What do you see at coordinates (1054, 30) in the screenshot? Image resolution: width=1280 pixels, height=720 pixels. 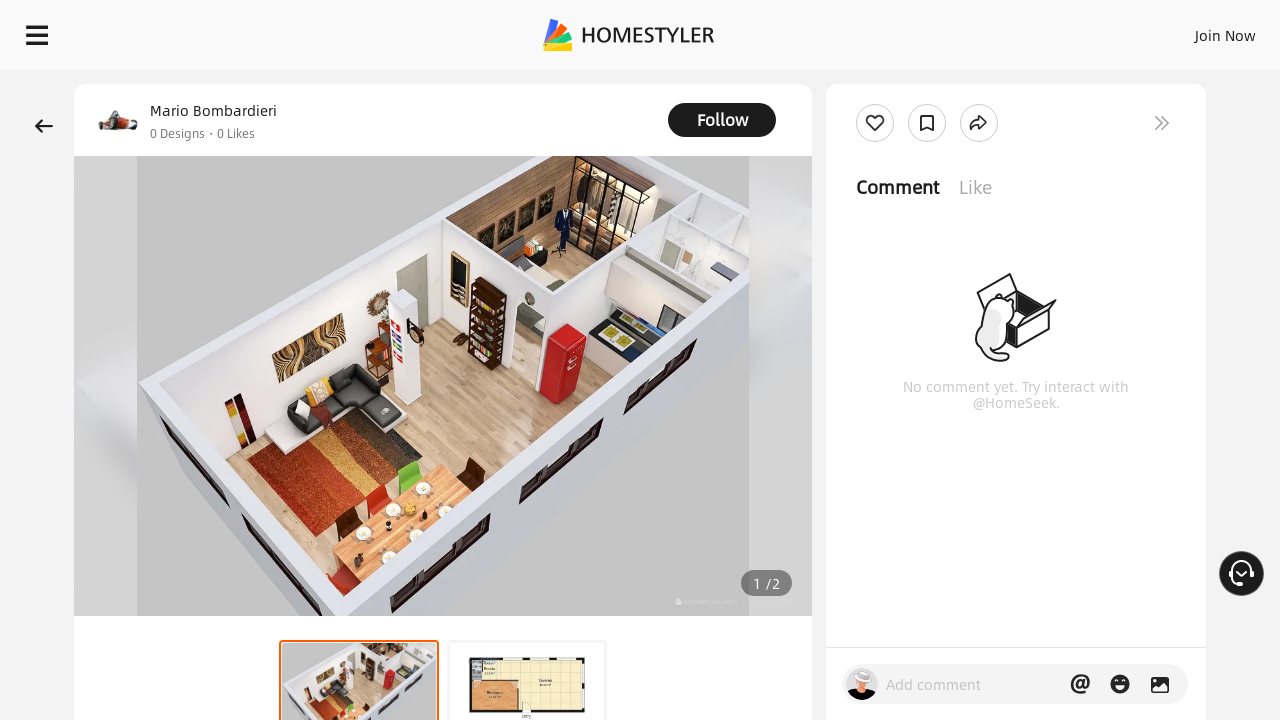 I see `EN` at bounding box center [1054, 30].